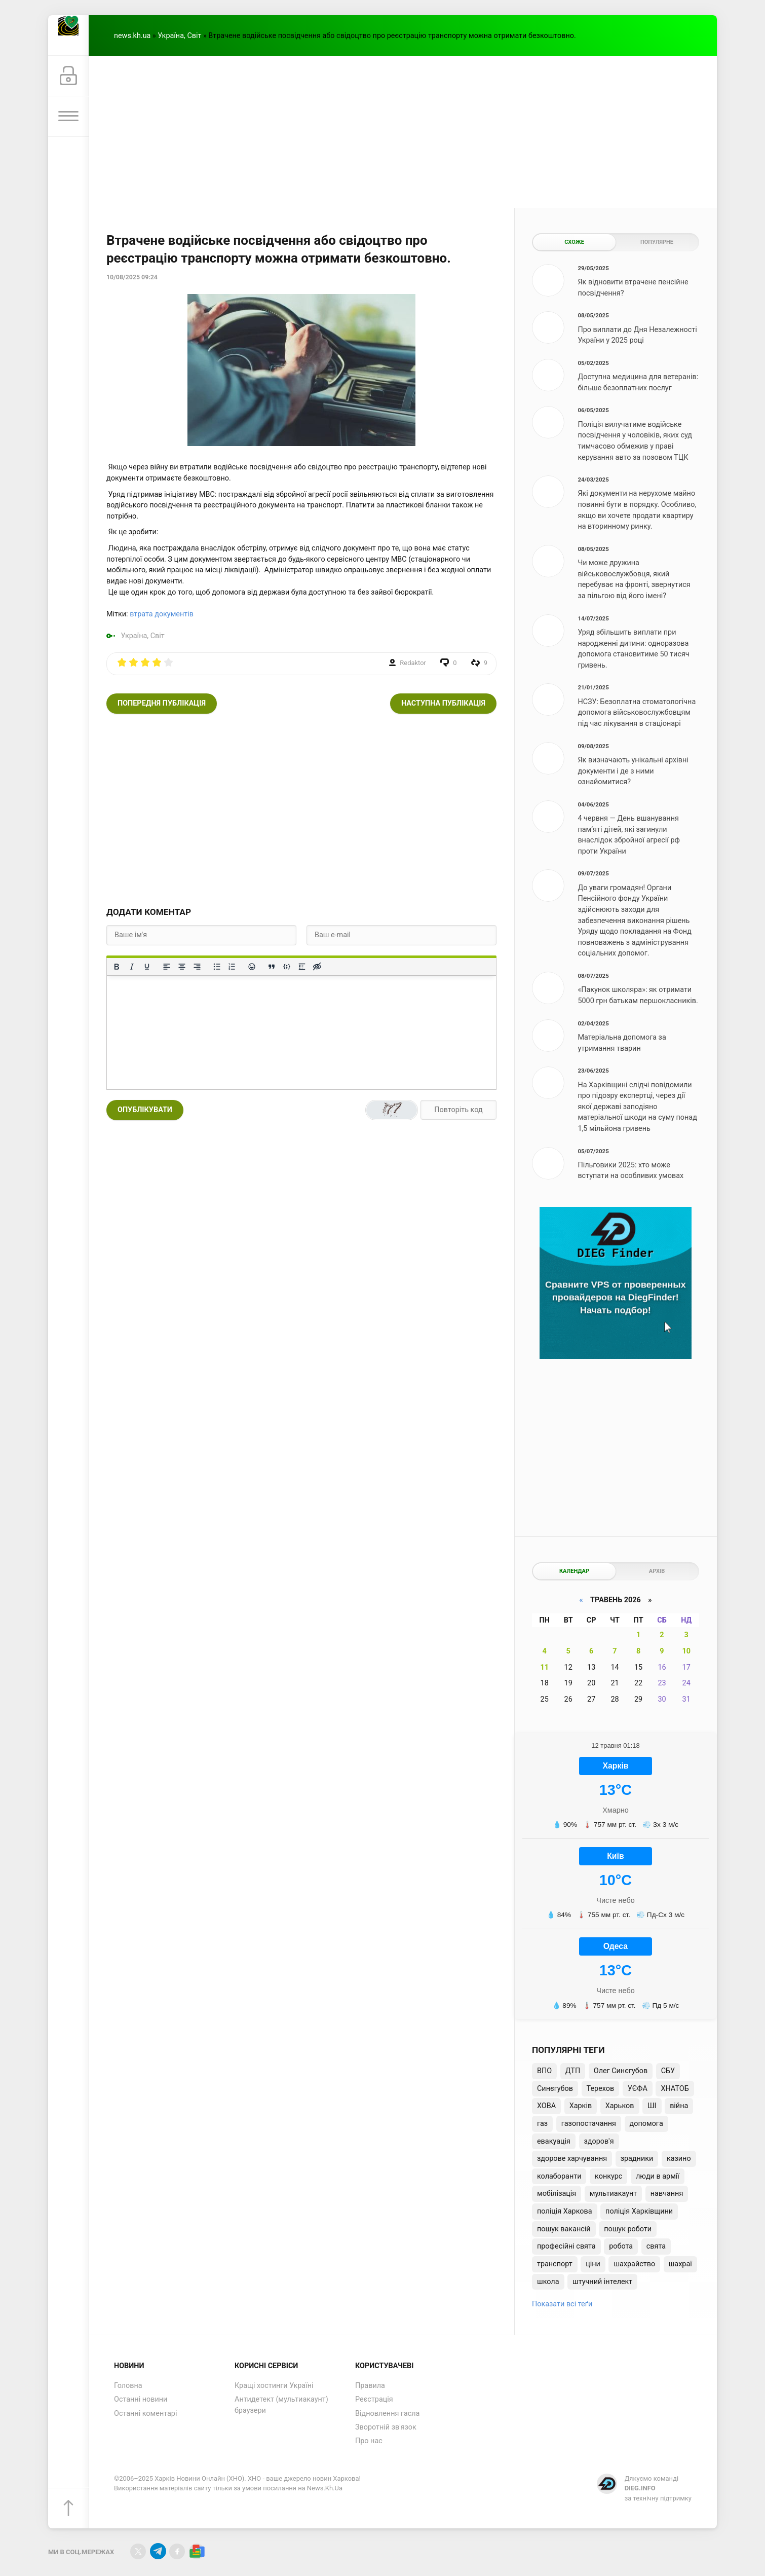 Image resolution: width=765 pixels, height=2576 pixels. What do you see at coordinates (646, 2123) in the screenshot?
I see `допомога` at bounding box center [646, 2123].